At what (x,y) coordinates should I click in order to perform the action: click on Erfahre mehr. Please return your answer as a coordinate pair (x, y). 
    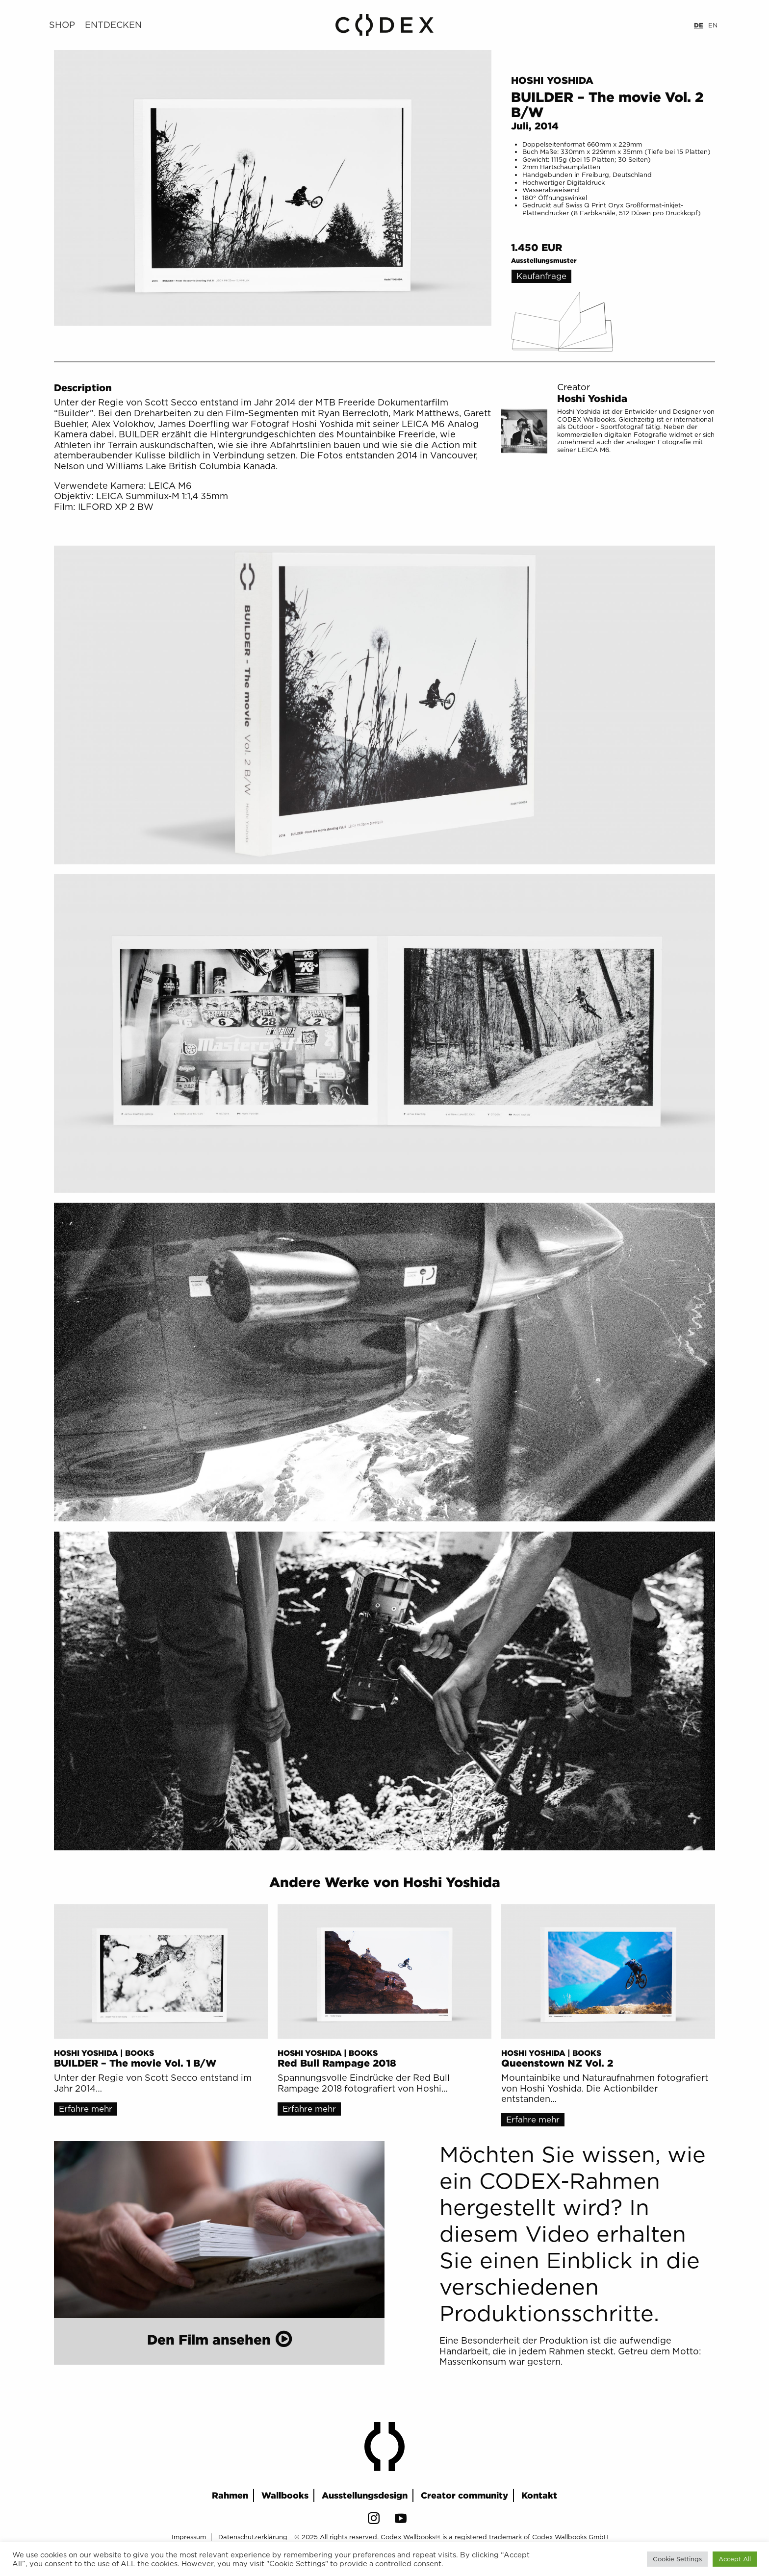
    Looking at the image, I should click on (85, 2108).